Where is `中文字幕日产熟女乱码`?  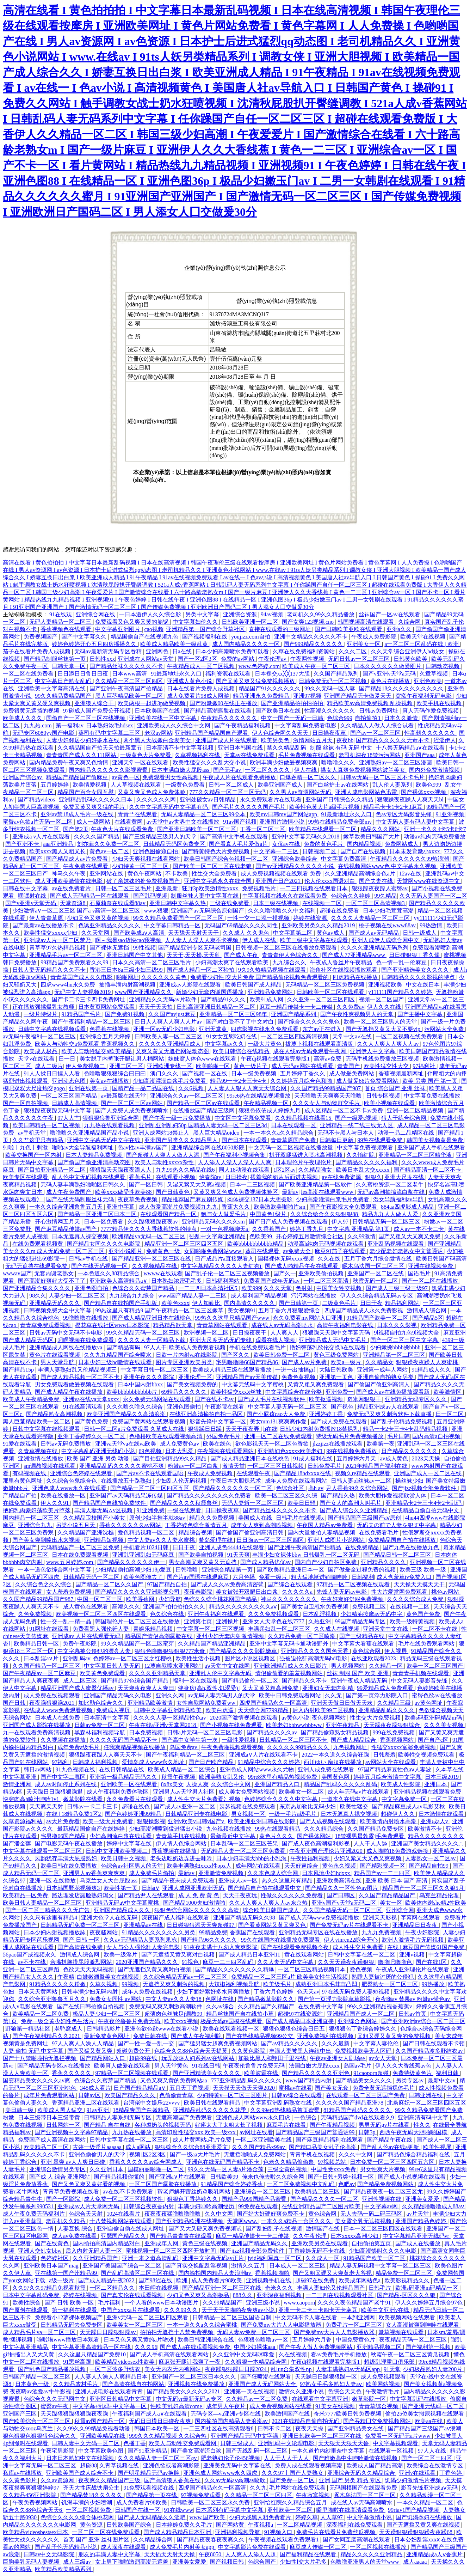
中文字幕日产熟女乱码 is located at coordinates (64, 681).